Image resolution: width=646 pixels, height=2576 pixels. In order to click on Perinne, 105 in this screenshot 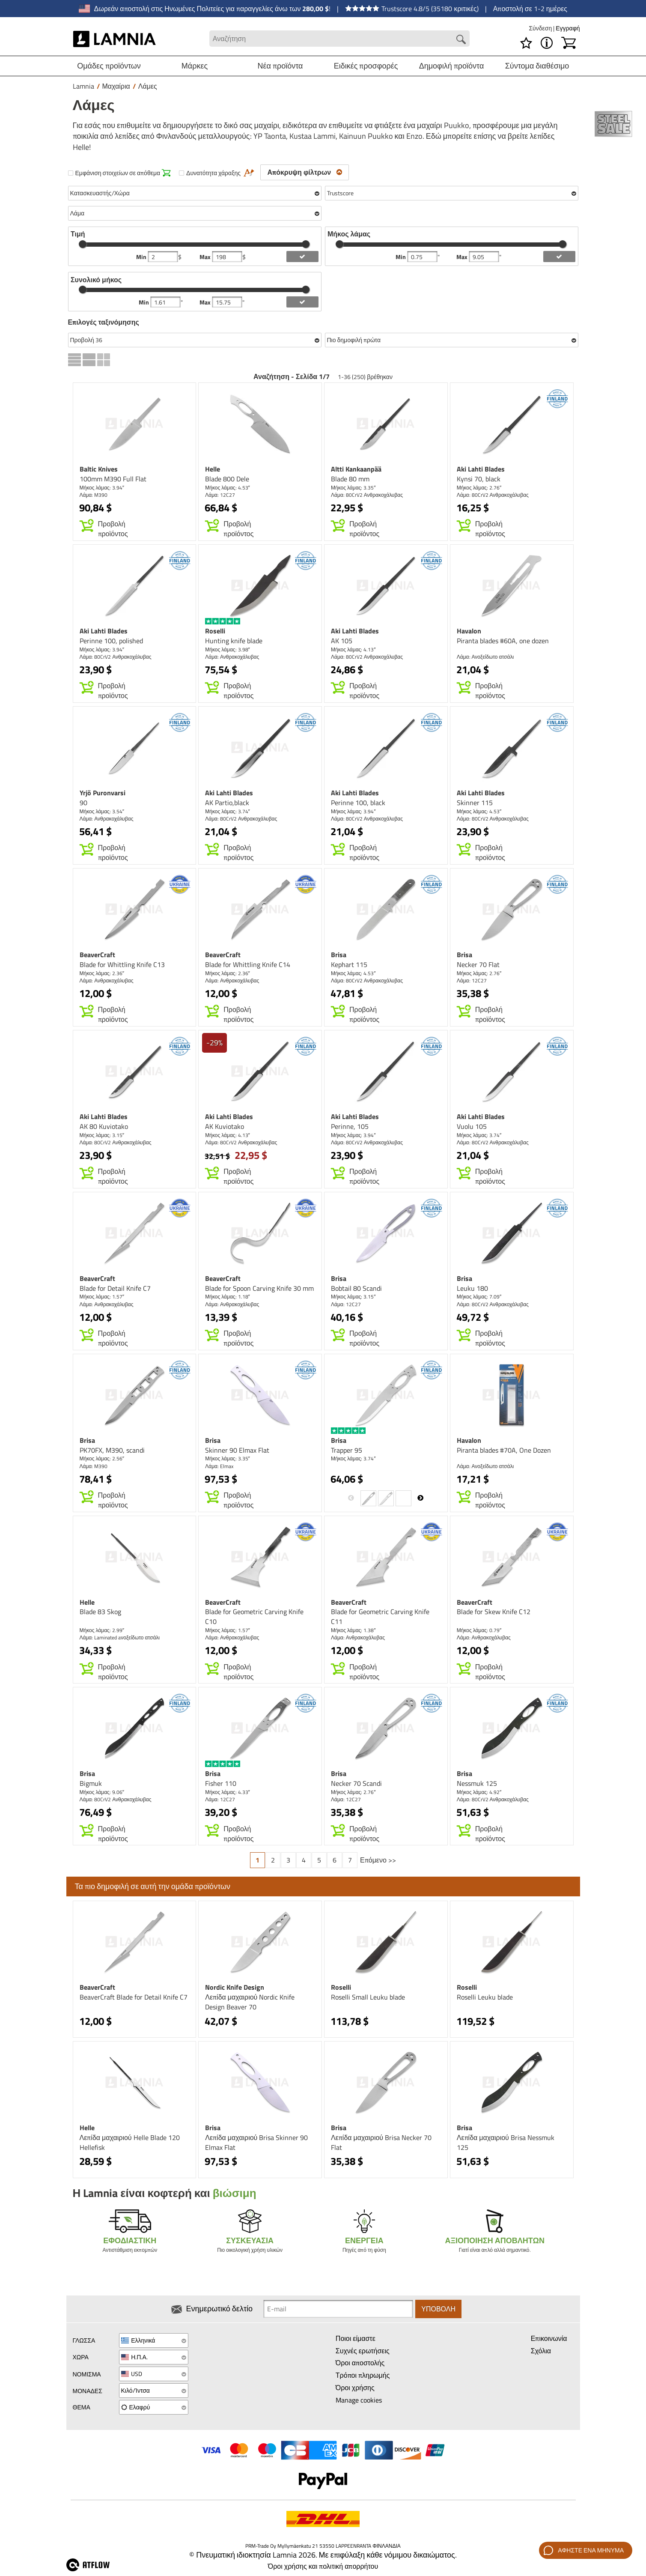, I will do `click(350, 1126)`.